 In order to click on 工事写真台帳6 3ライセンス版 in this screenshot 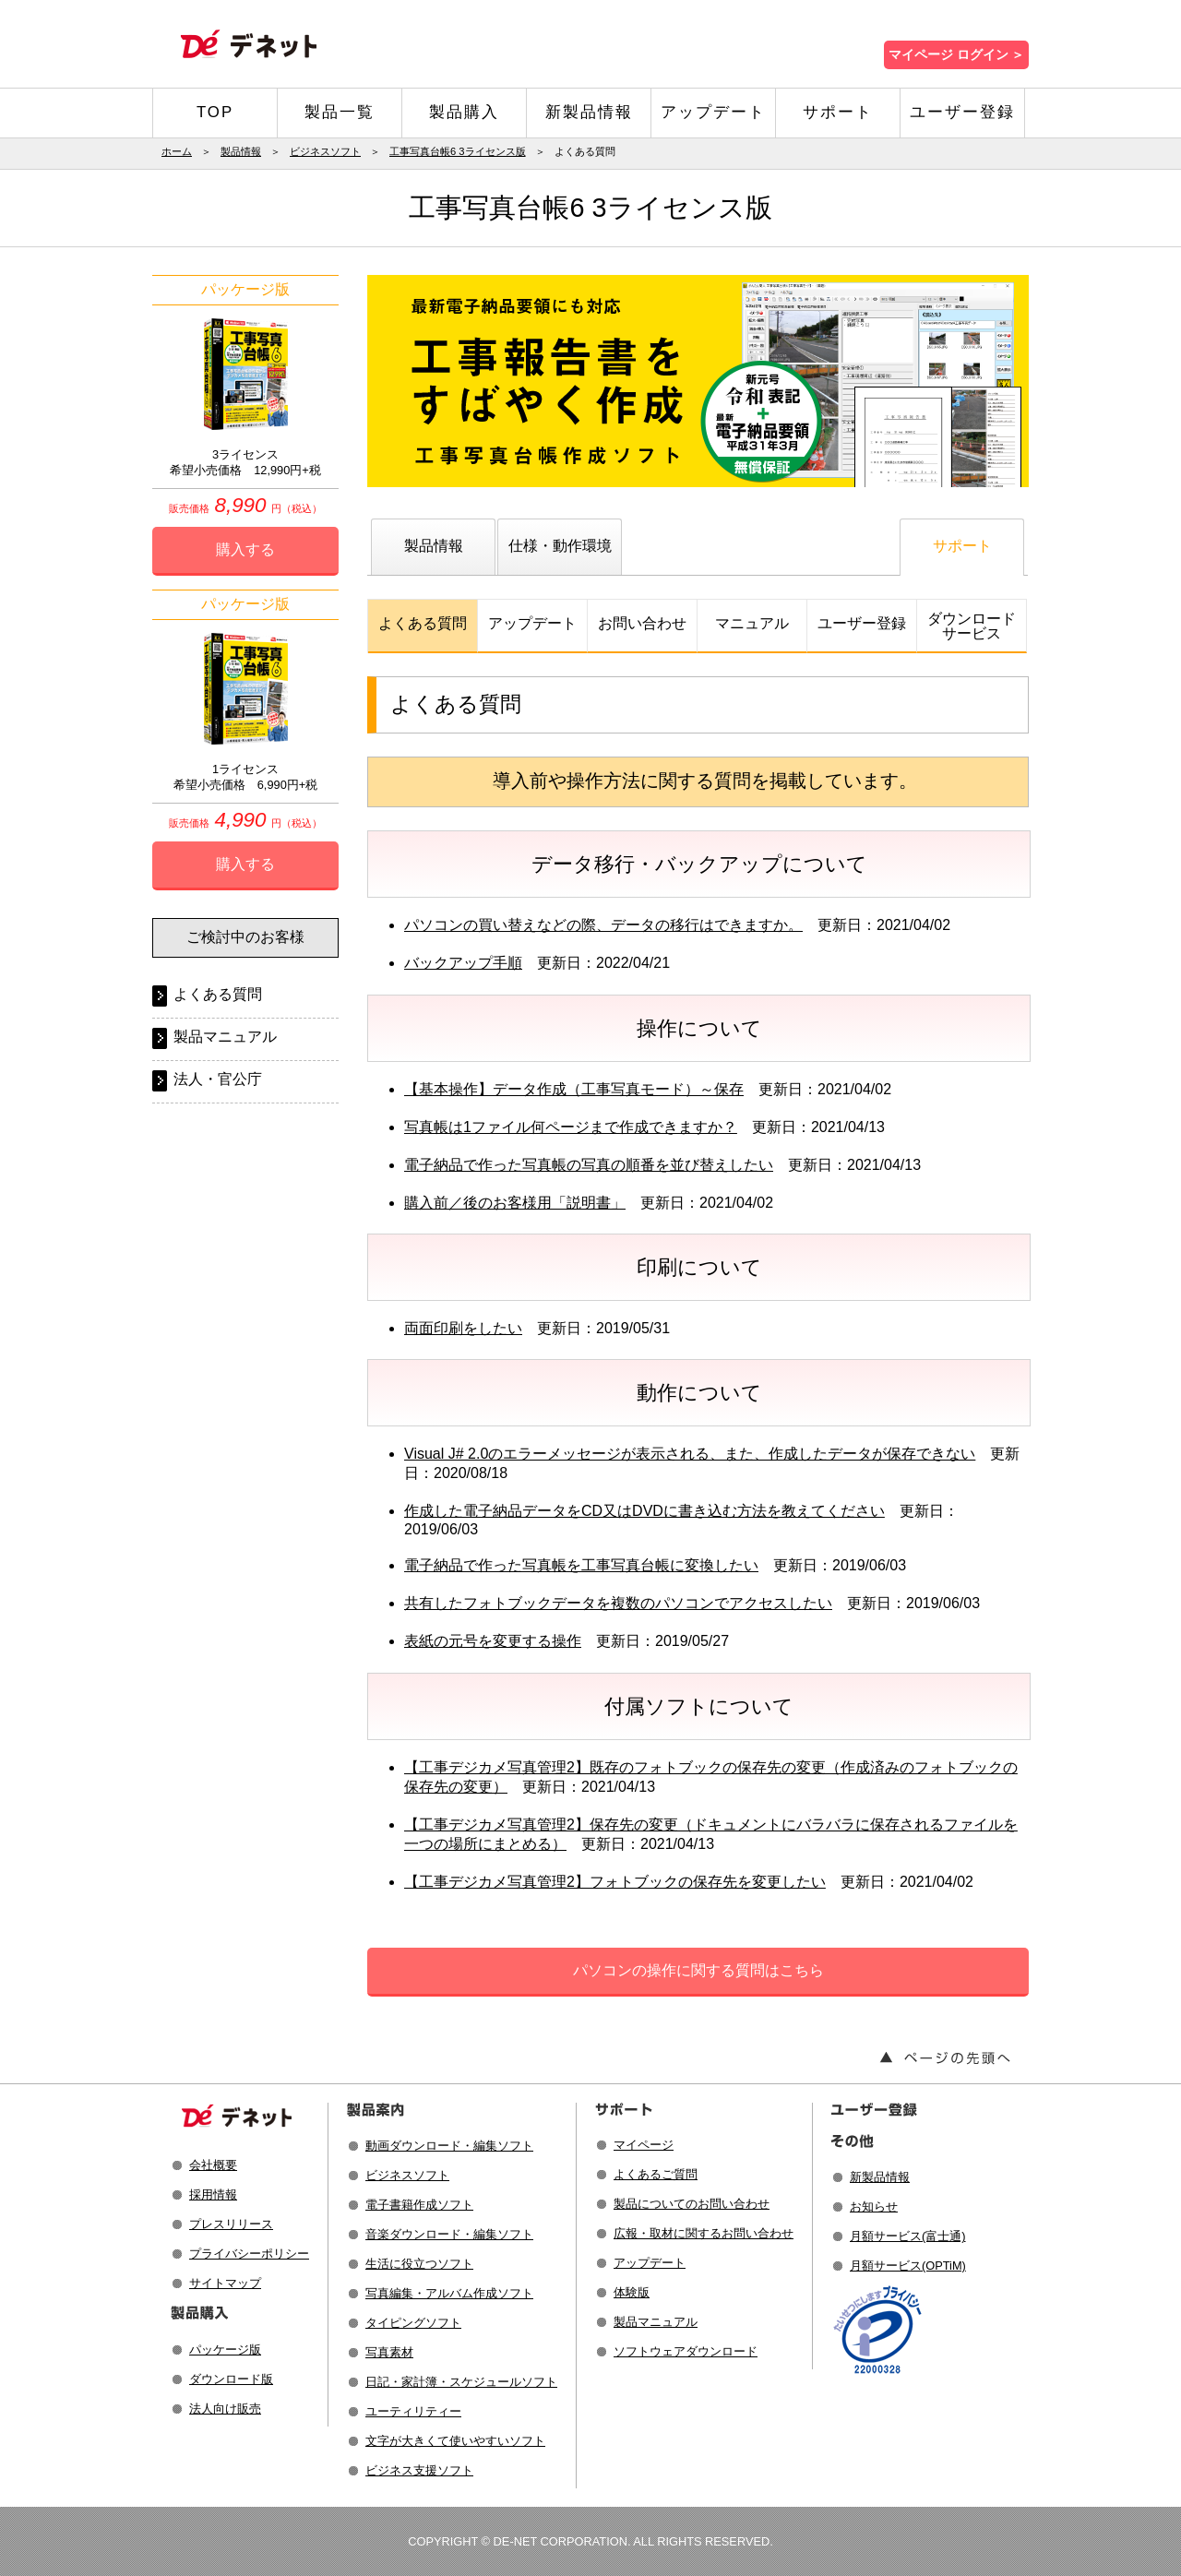, I will do `click(457, 151)`.